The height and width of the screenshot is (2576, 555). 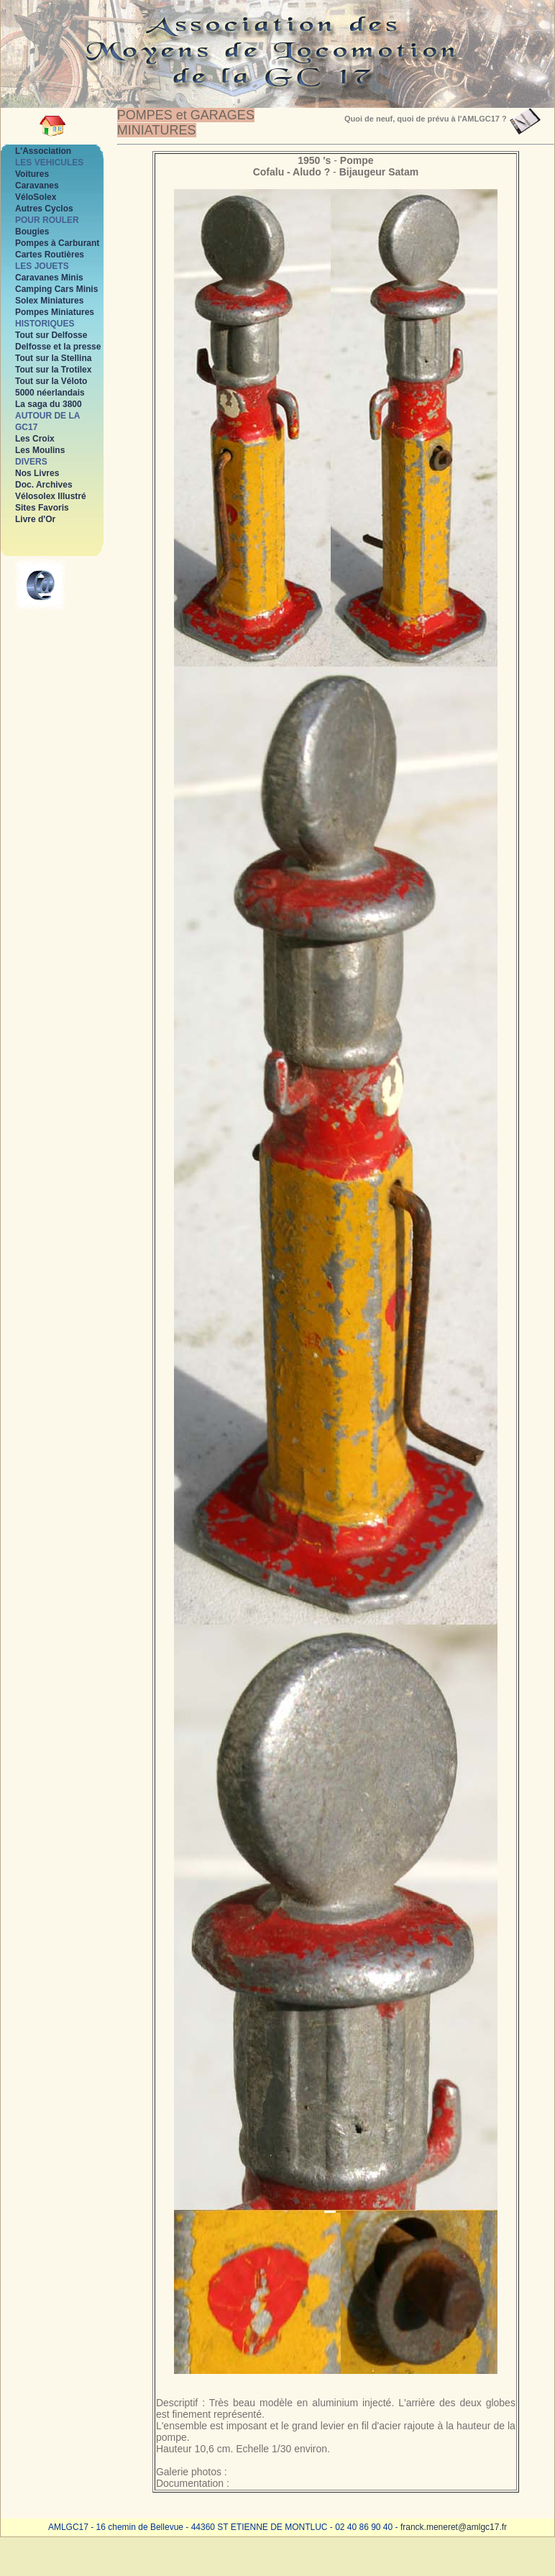 I want to click on Les Moulins, so click(x=40, y=450).